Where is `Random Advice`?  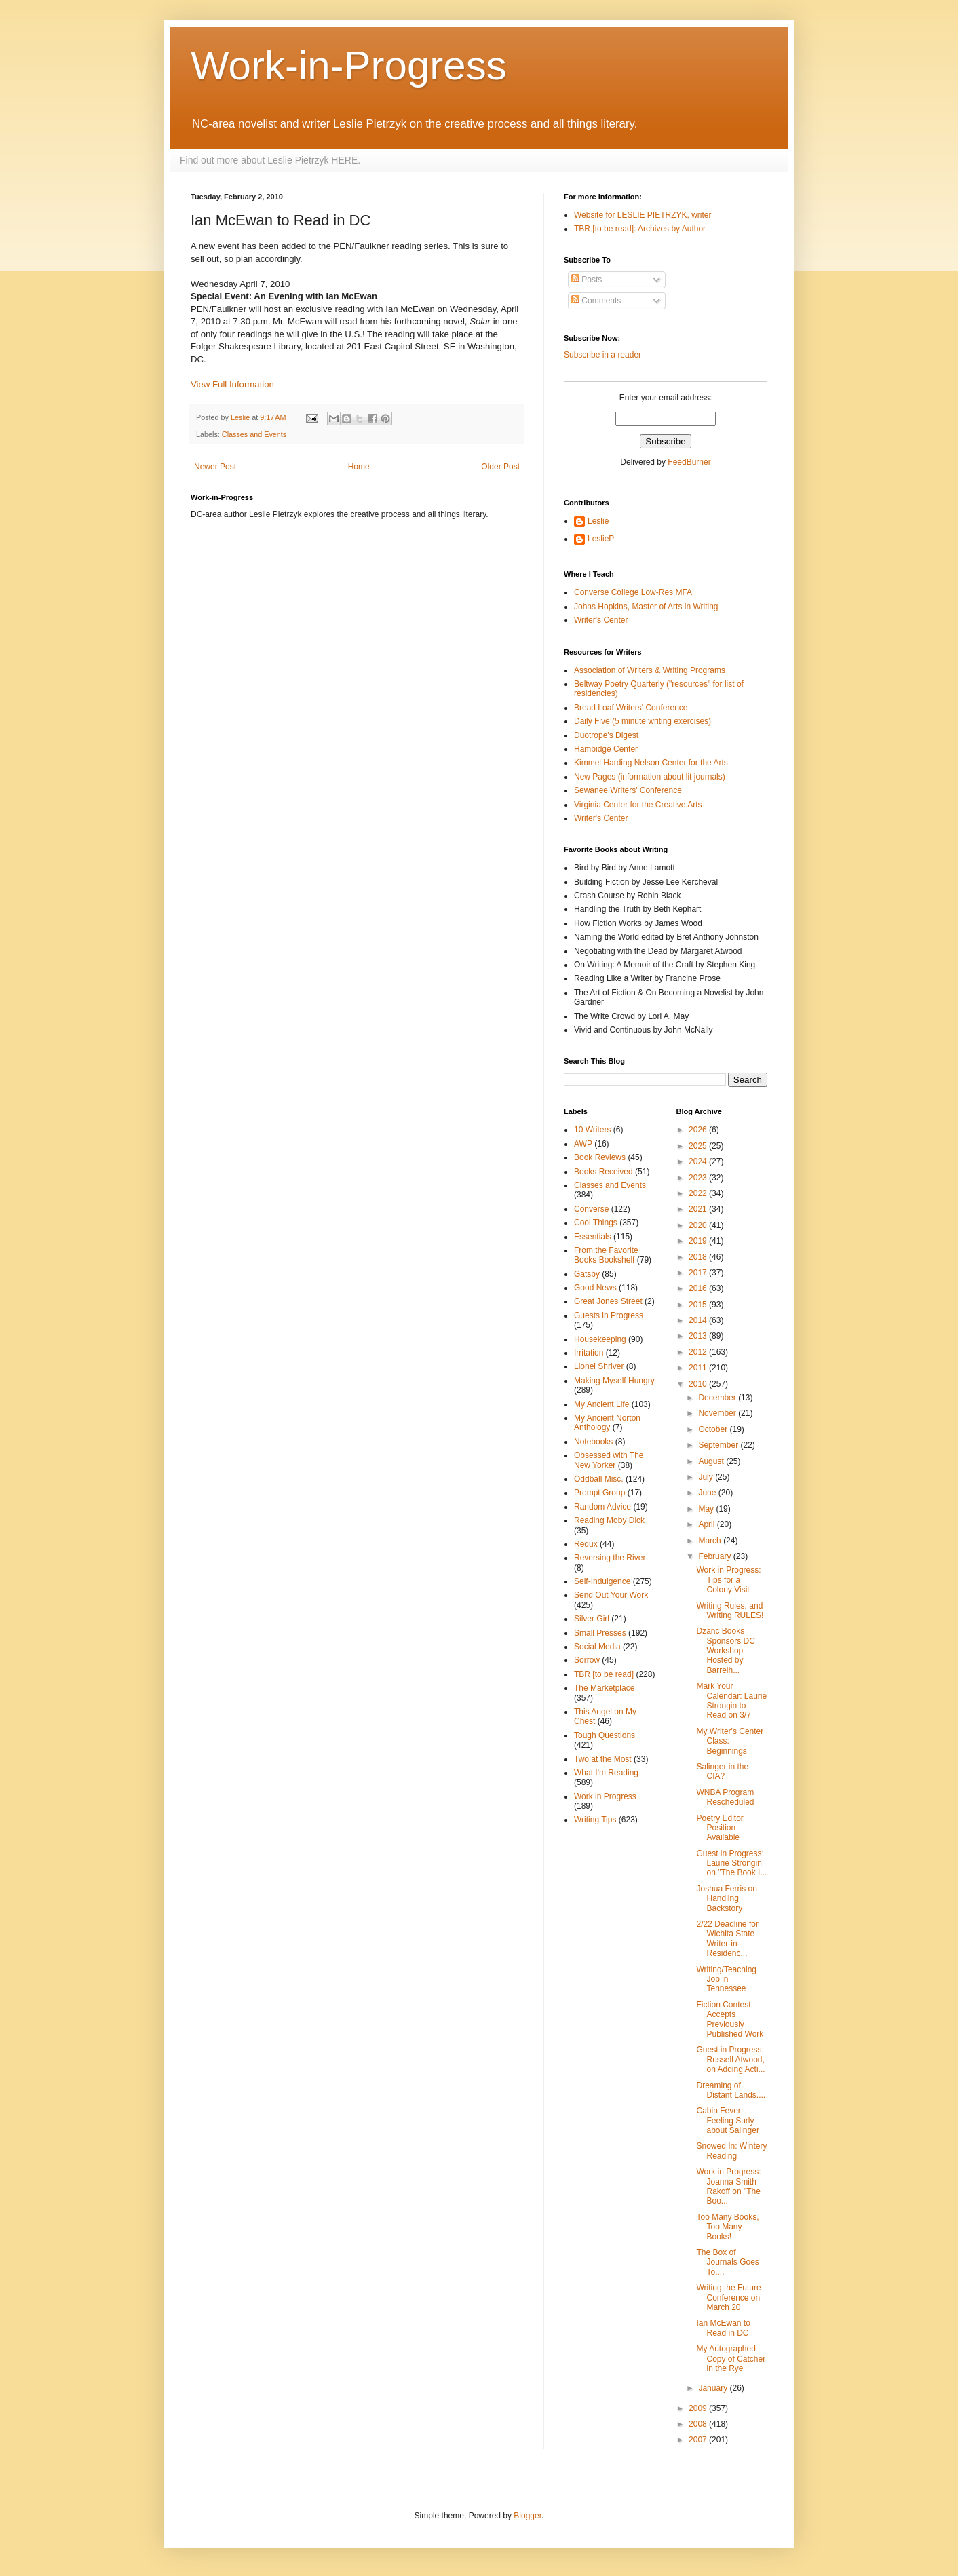
Random Advice is located at coordinates (602, 1507).